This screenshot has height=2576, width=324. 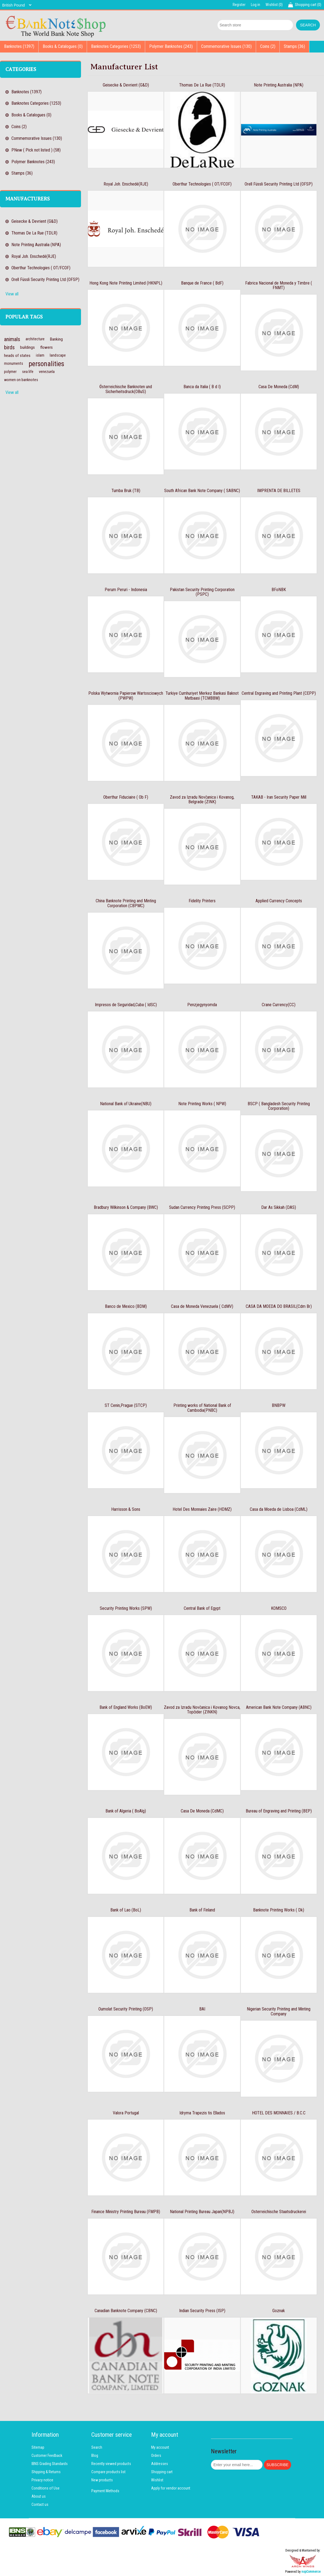 What do you see at coordinates (111, 2463) in the screenshot?
I see `Recently viewed products` at bounding box center [111, 2463].